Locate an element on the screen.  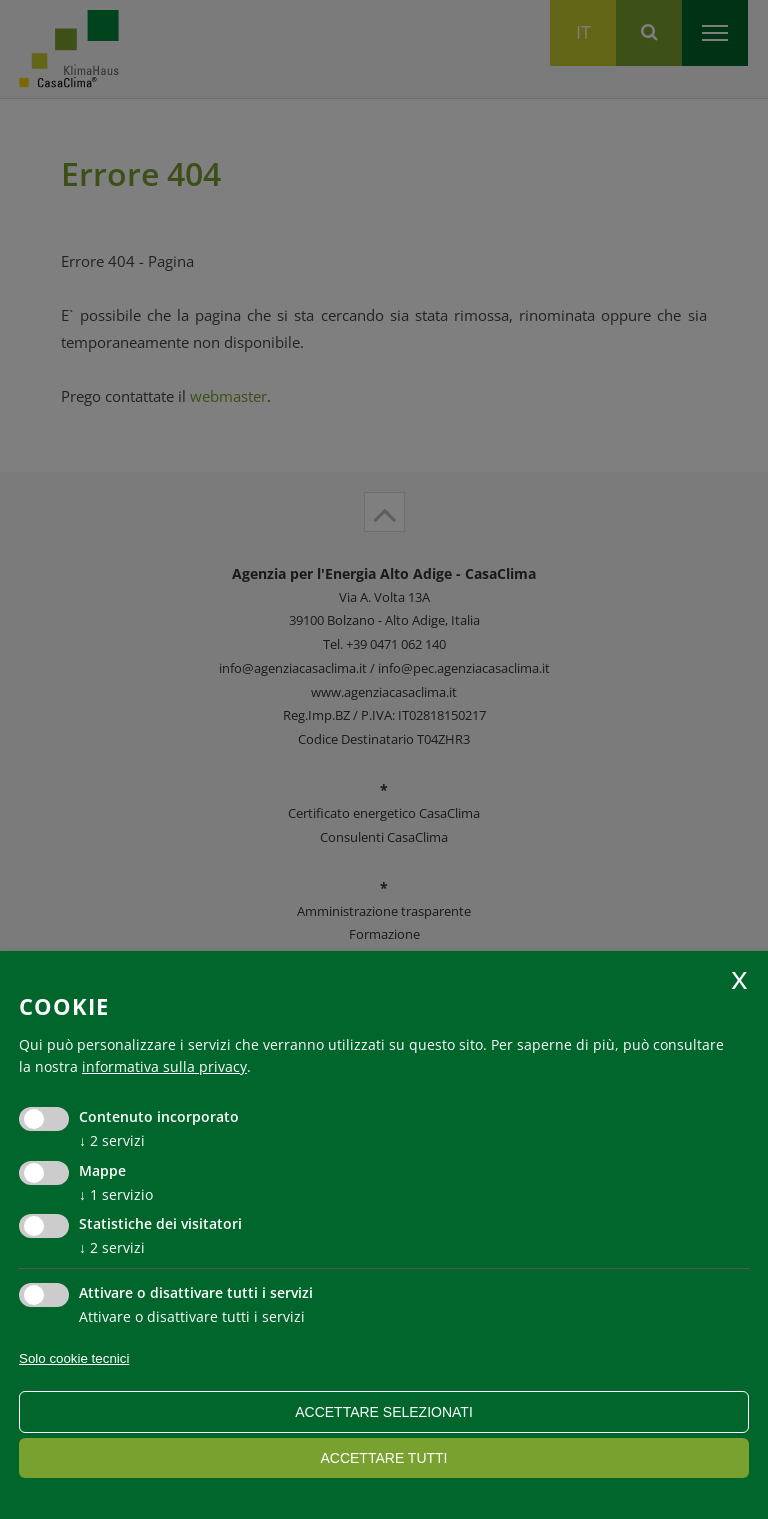
1 servizio is located at coordinates (116, 1194).